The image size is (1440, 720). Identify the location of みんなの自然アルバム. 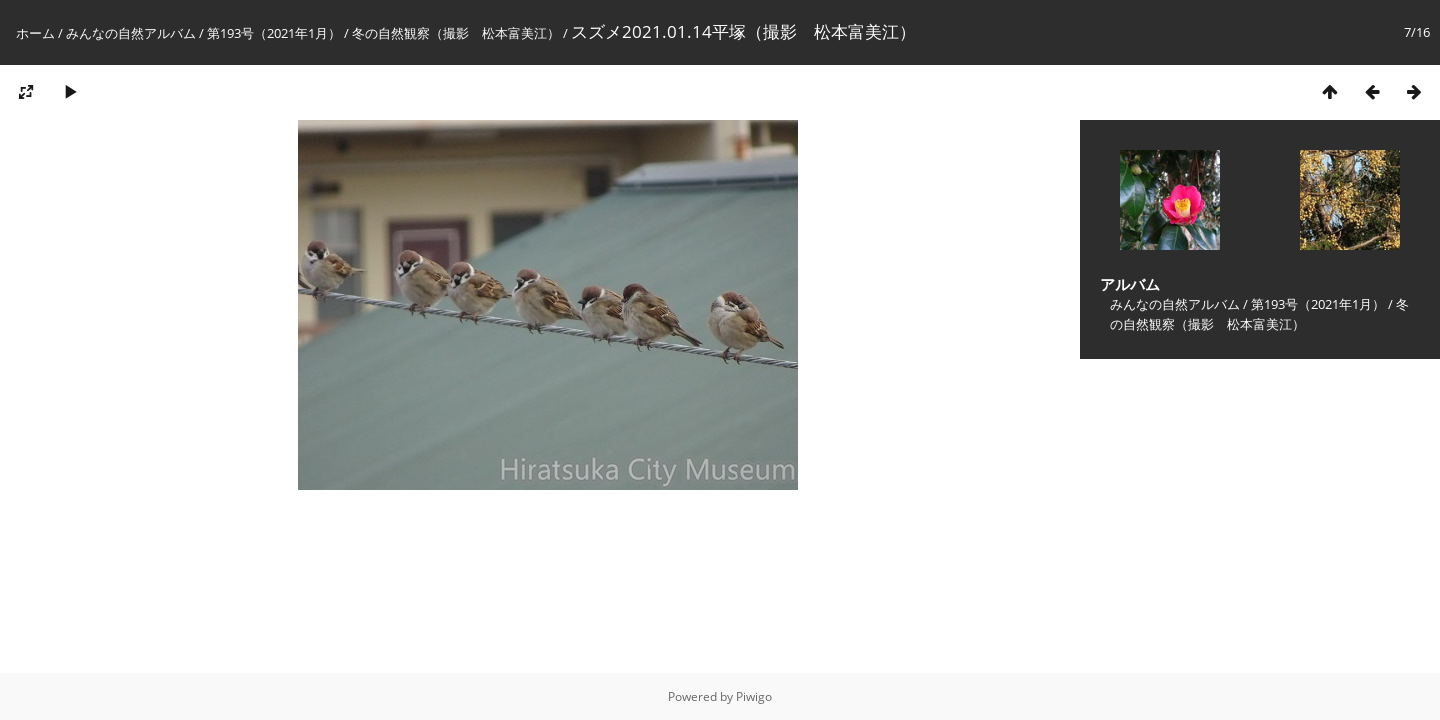
(131, 33).